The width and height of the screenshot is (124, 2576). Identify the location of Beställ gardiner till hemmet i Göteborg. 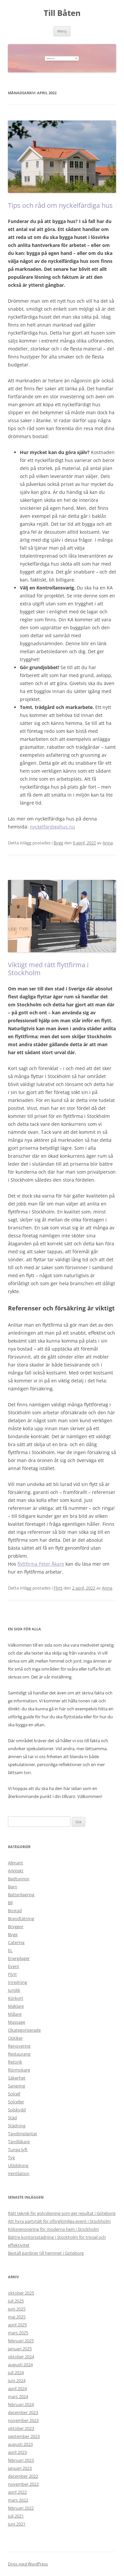
(46, 2253).